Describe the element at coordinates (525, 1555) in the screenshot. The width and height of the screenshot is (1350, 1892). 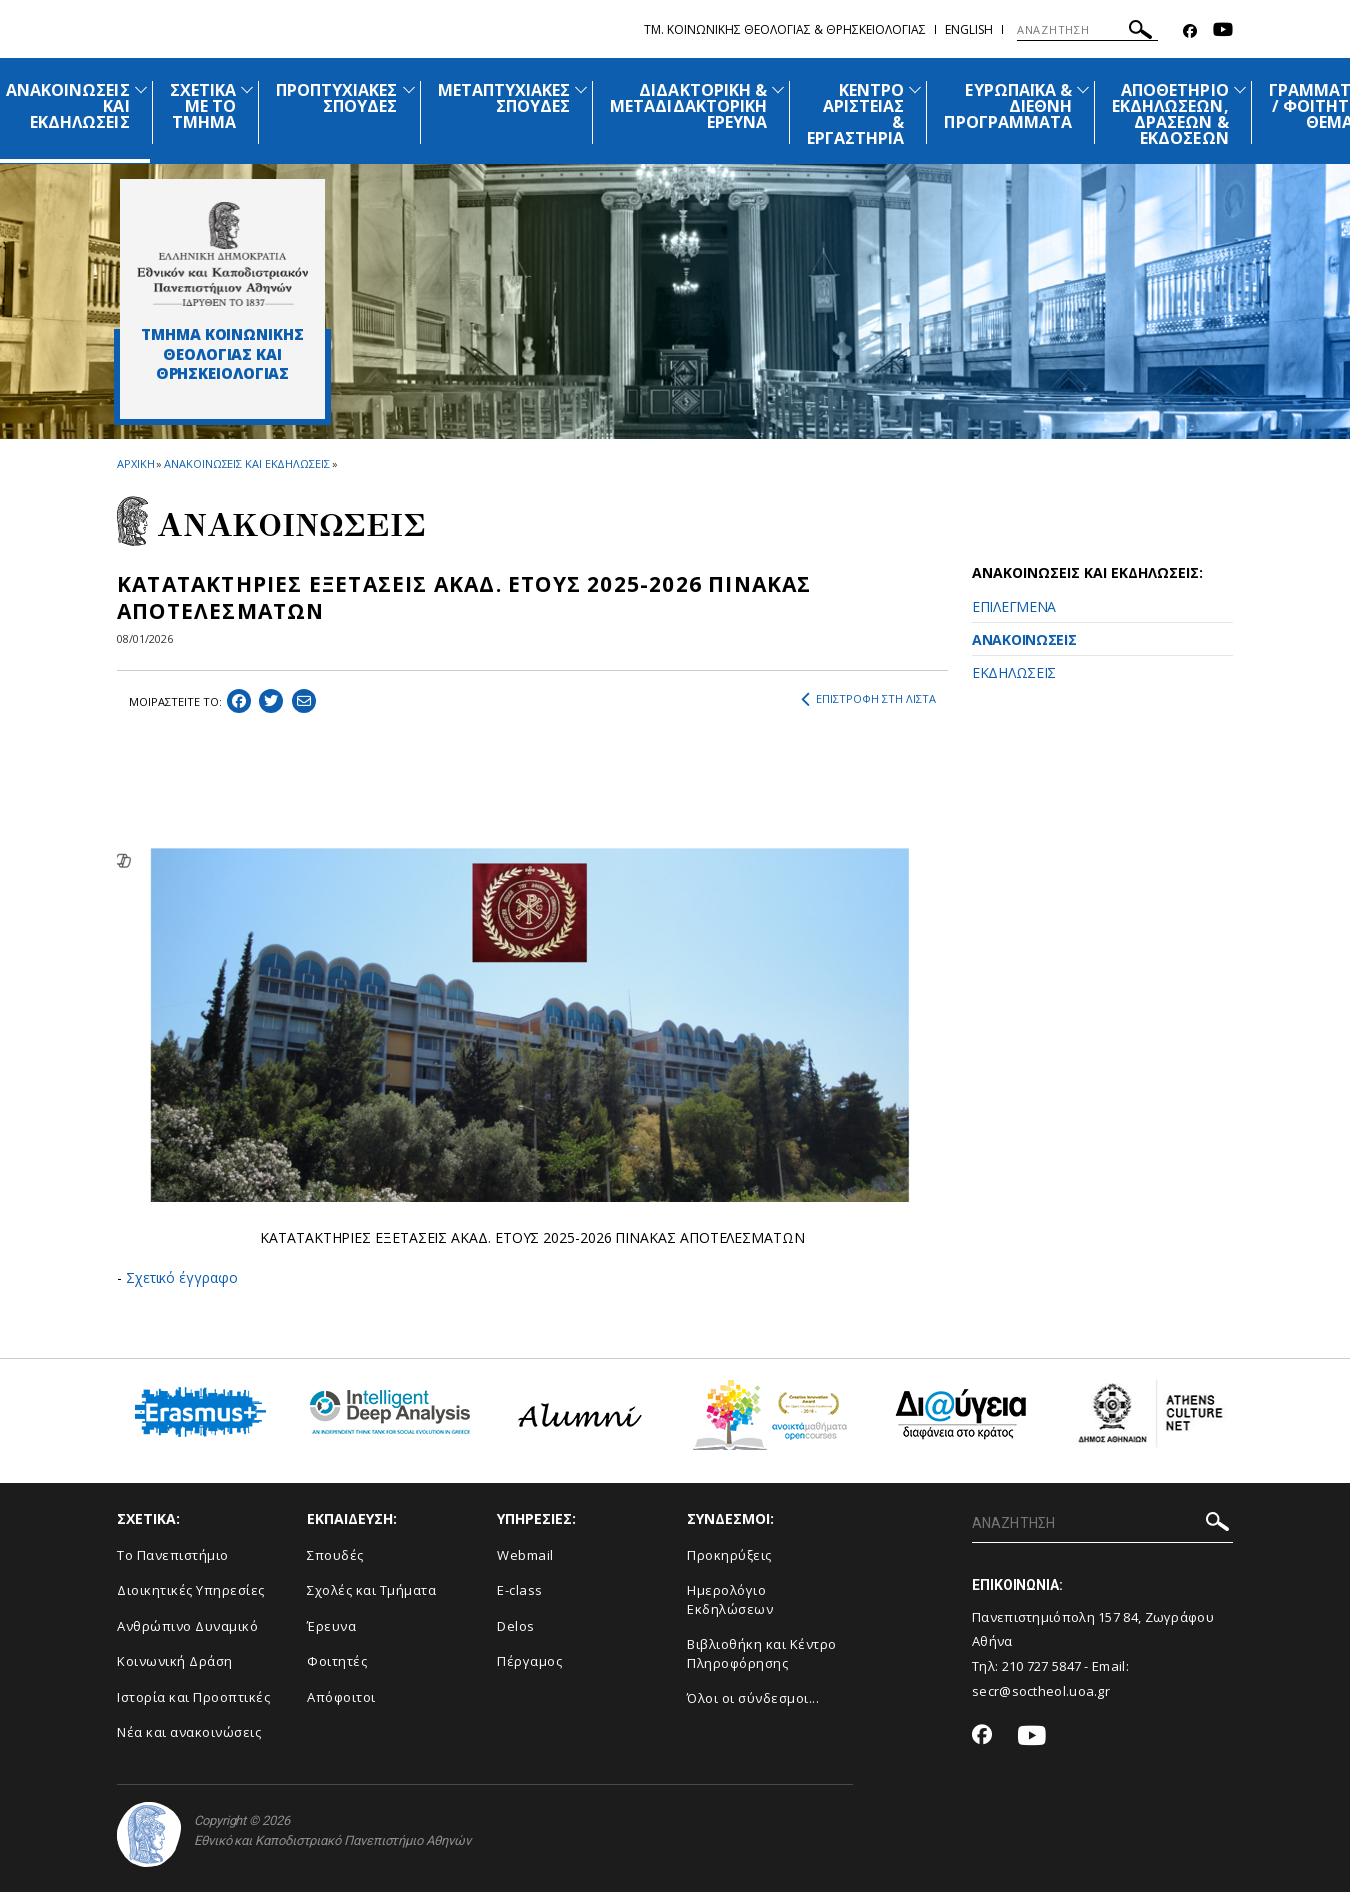
I see `Webmail` at that location.